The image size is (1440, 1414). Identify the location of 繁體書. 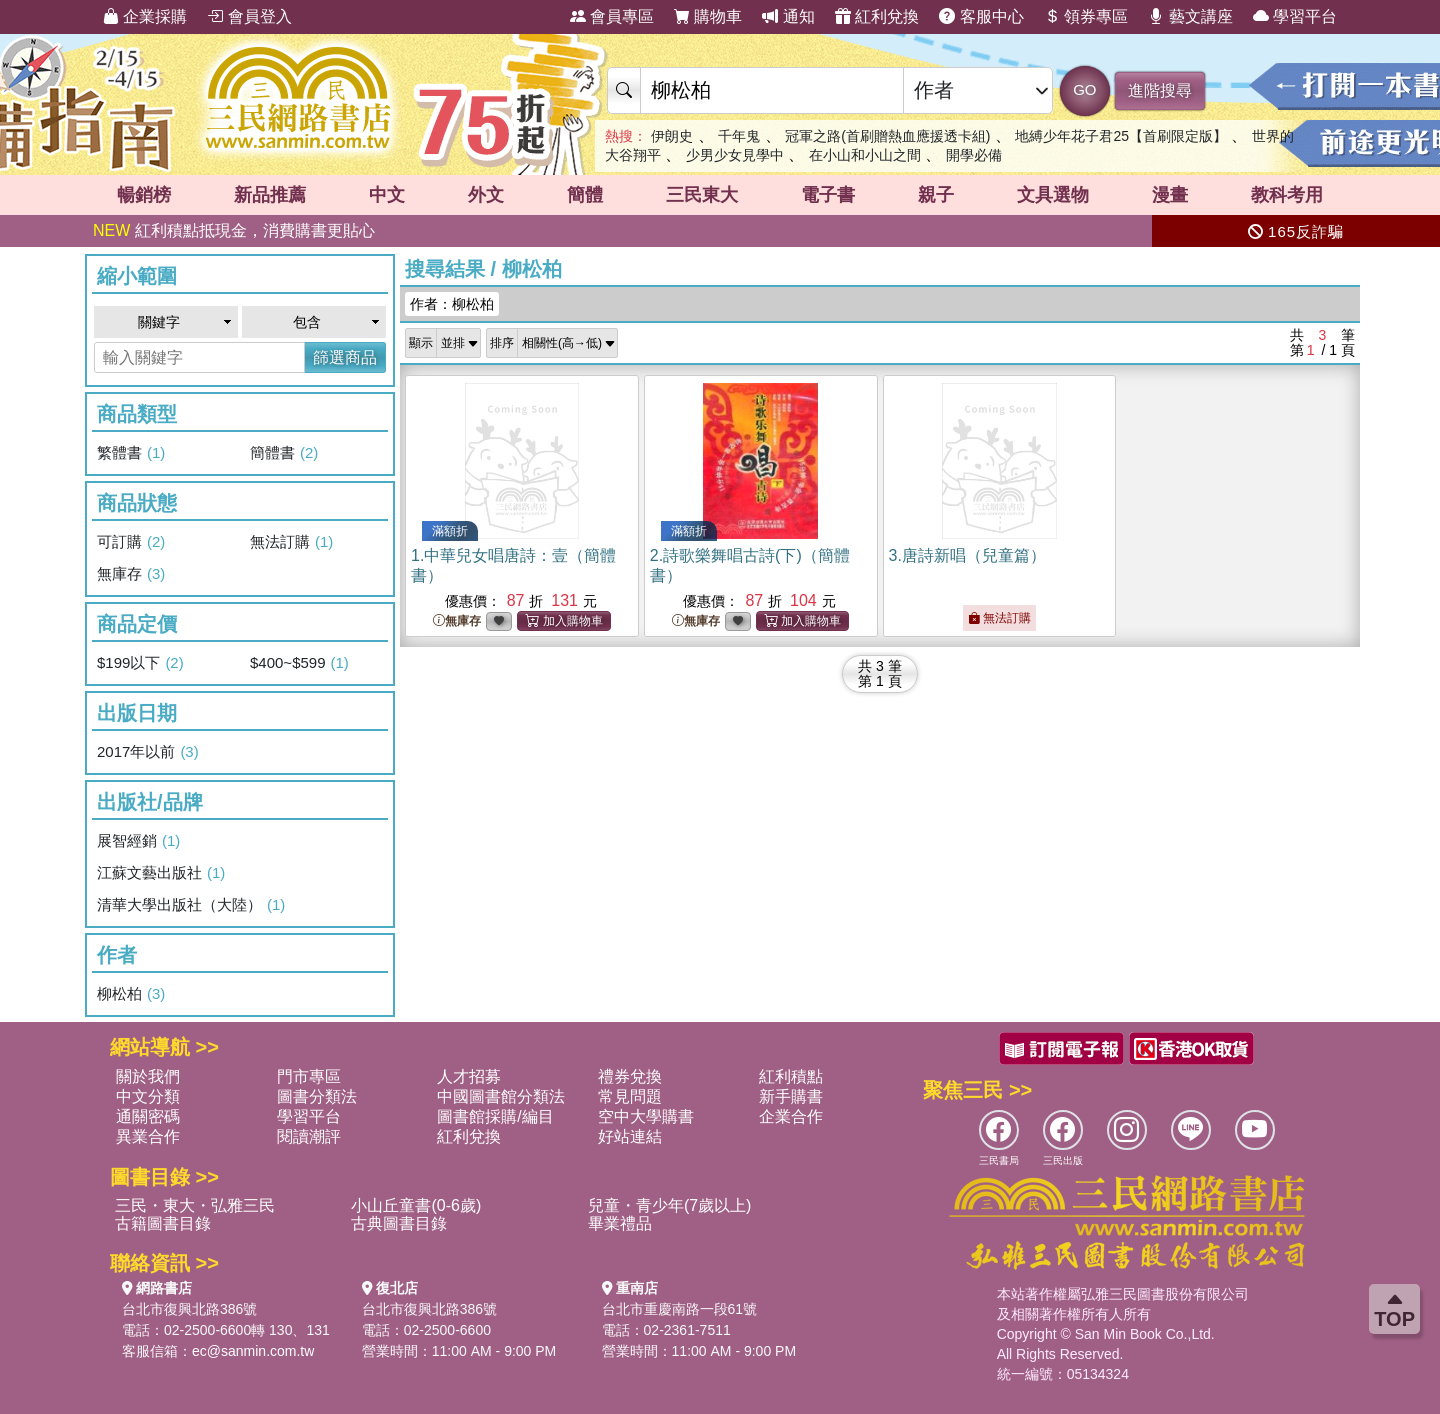
(131, 453).